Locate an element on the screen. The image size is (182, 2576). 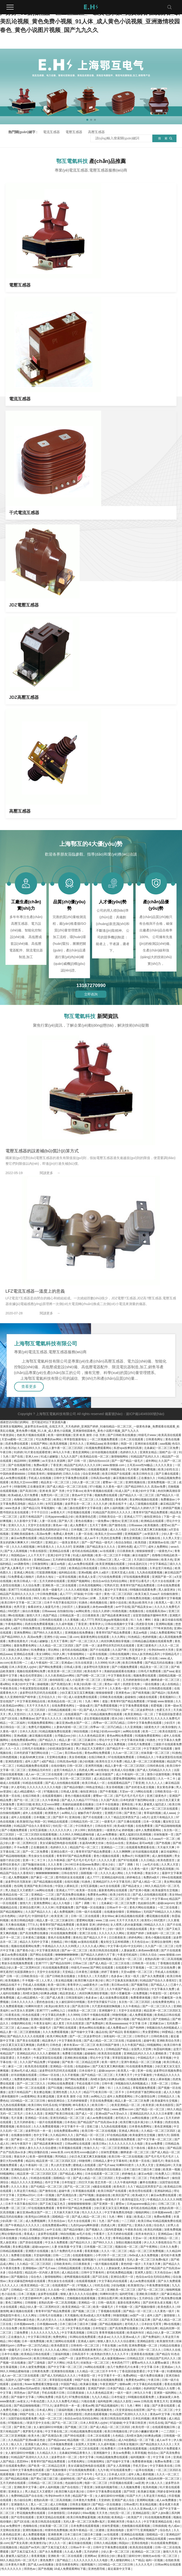
一级片免费在线播放 is located at coordinates (151, 2380).